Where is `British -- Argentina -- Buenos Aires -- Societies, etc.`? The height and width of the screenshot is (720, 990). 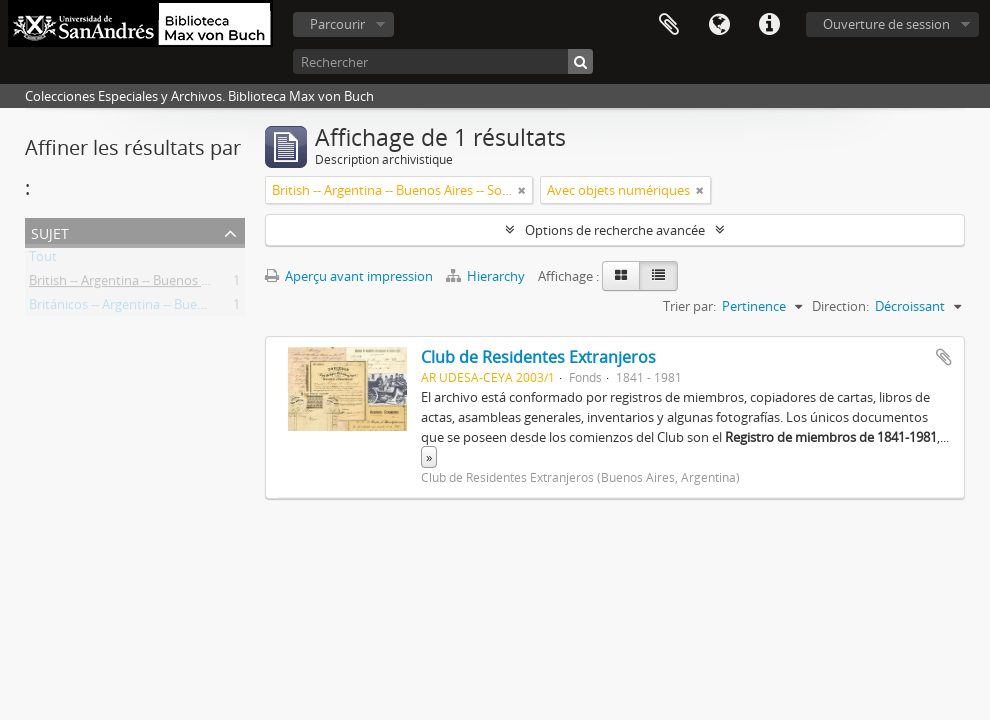 British -- Argentina -- Buenos Aires -- Societies, etc. is located at coordinates (176, 284).